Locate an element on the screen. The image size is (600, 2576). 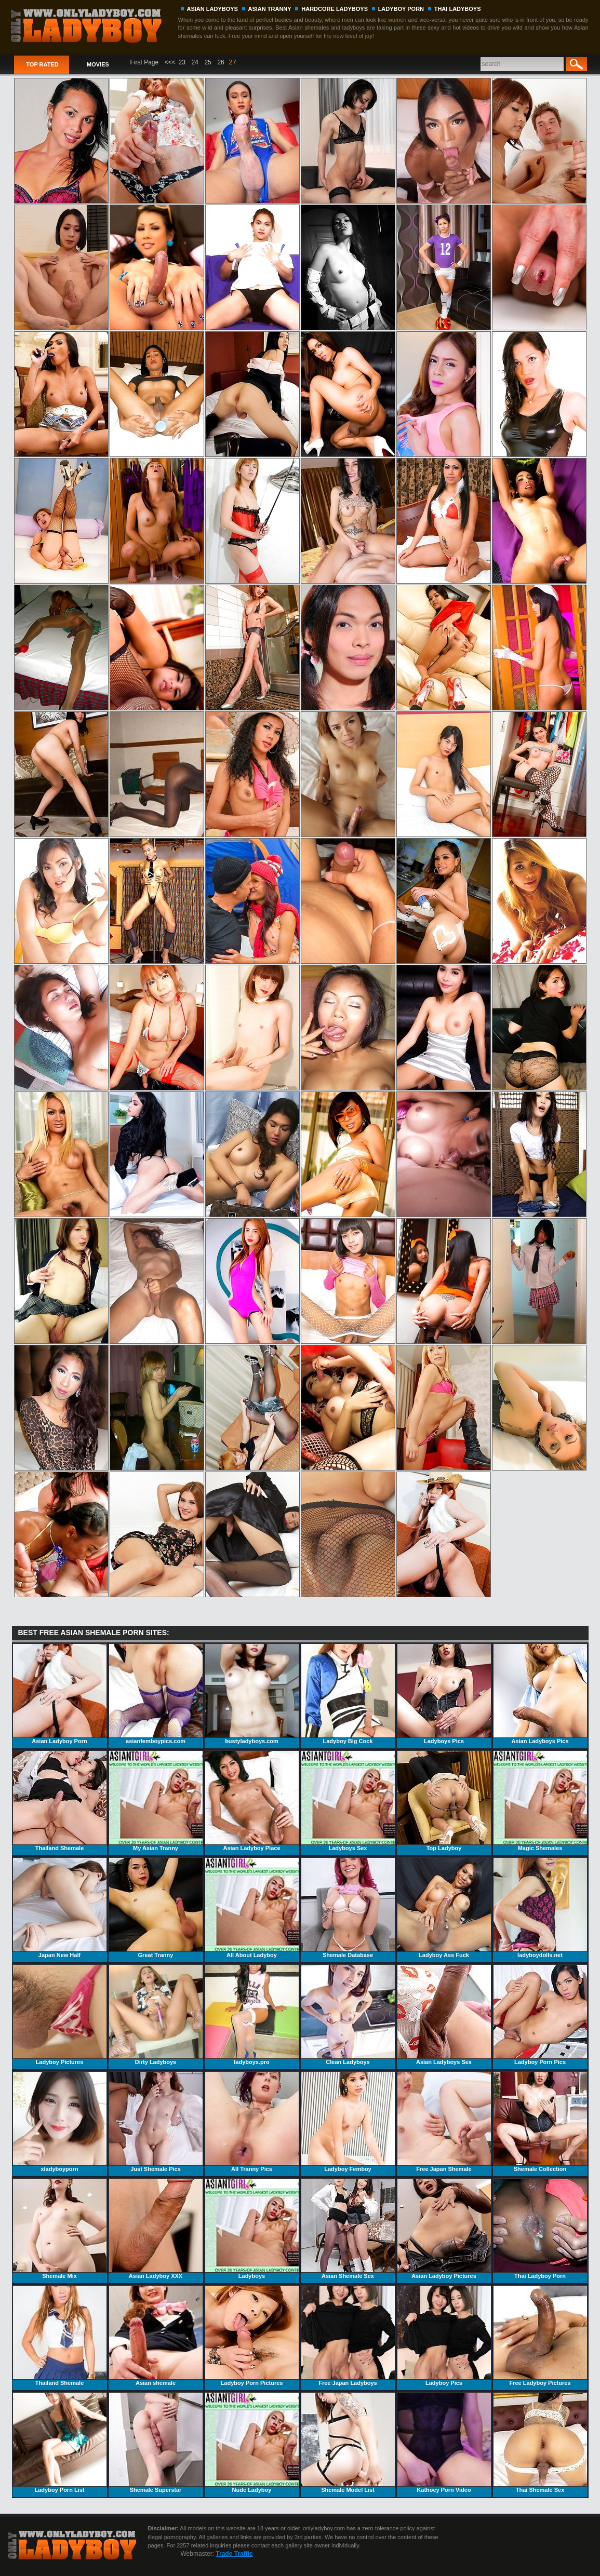
ladyboydolls.net is located at coordinates (540, 1907).